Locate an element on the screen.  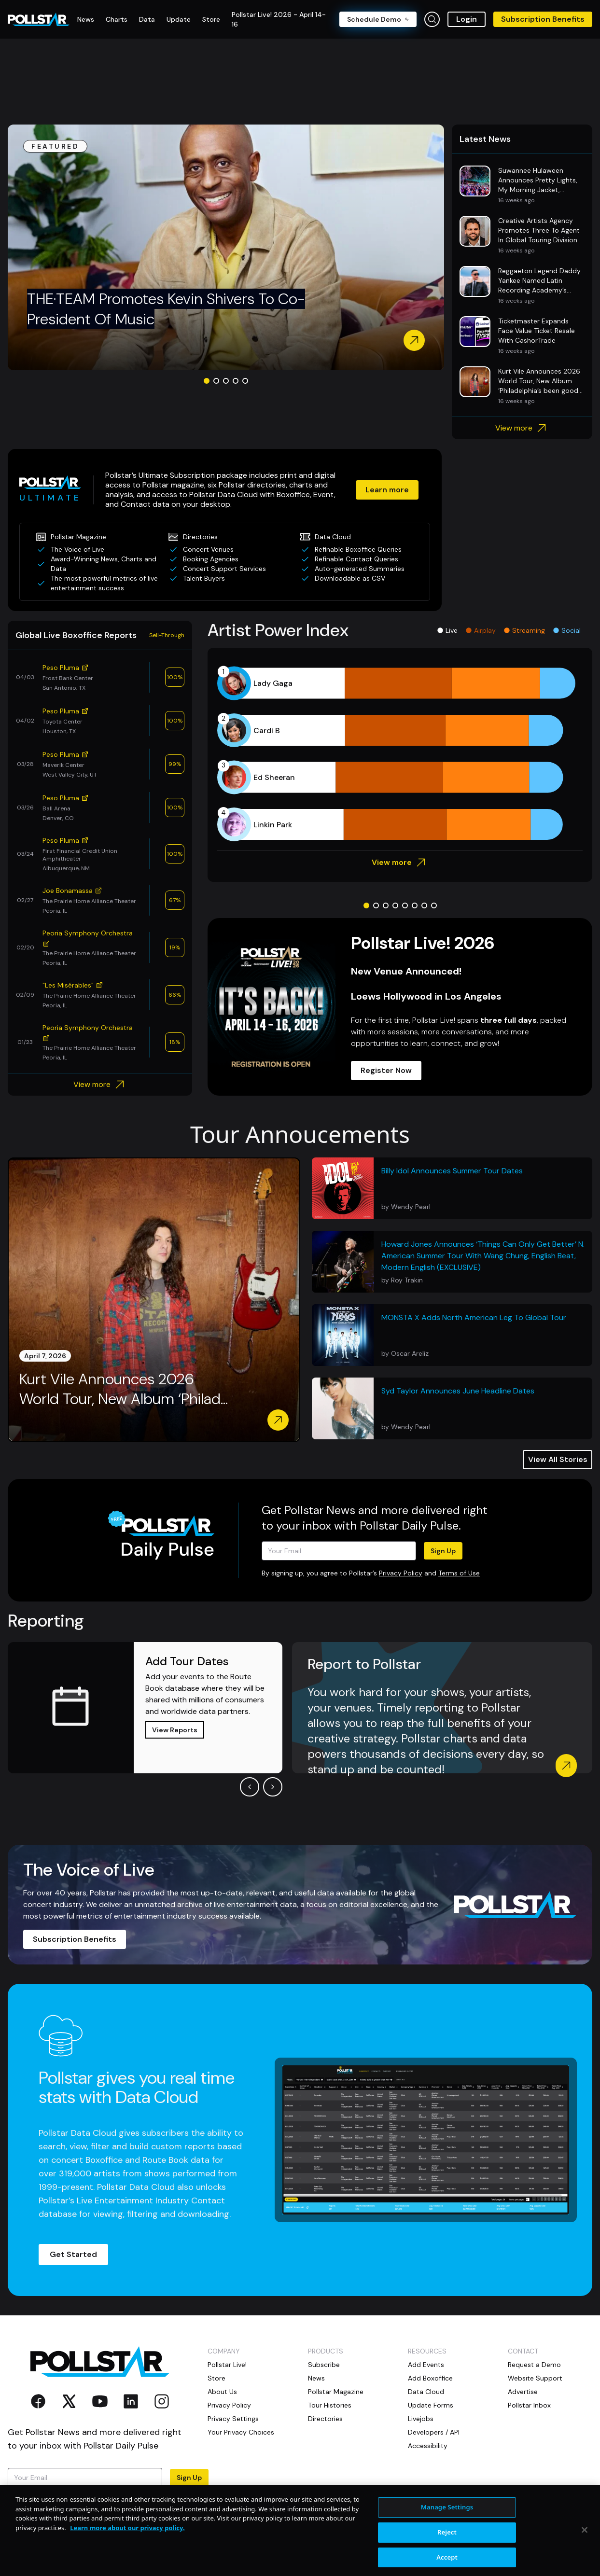
Pollstar Magazine is located at coordinates (335, 2391).